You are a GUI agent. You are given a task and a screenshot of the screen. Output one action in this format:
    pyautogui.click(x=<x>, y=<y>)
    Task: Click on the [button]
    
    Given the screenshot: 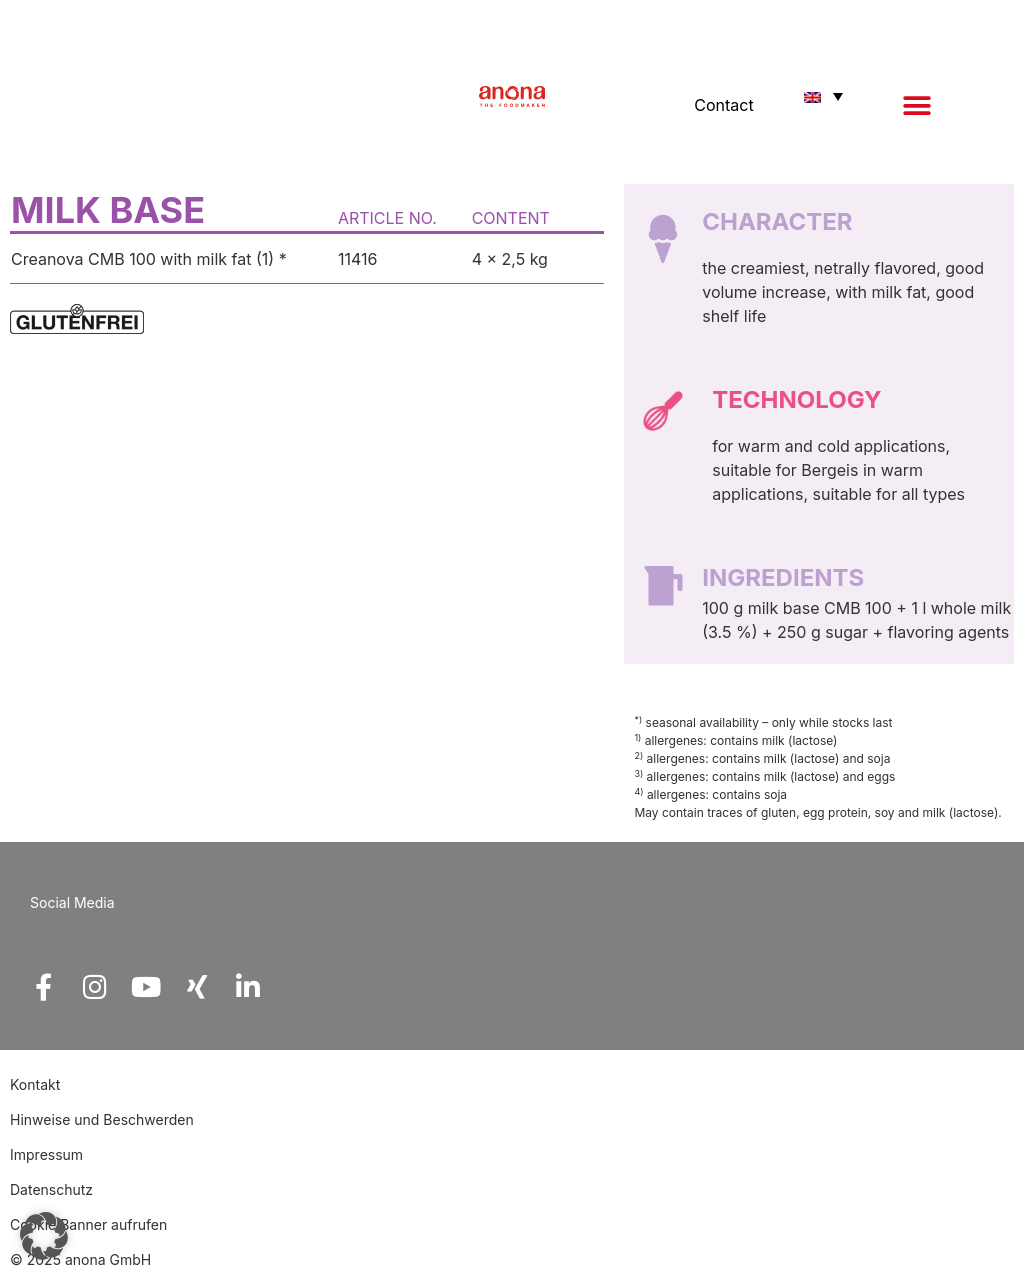 What is the action you would take?
    pyautogui.click(x=916, y=105)
    